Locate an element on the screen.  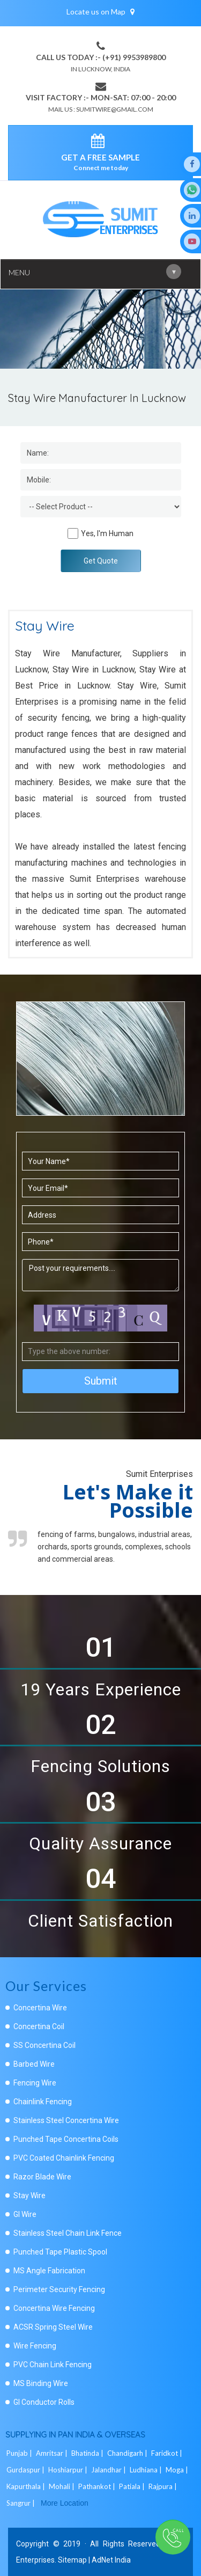
GI Wire is located at coordinates (24, 2214).